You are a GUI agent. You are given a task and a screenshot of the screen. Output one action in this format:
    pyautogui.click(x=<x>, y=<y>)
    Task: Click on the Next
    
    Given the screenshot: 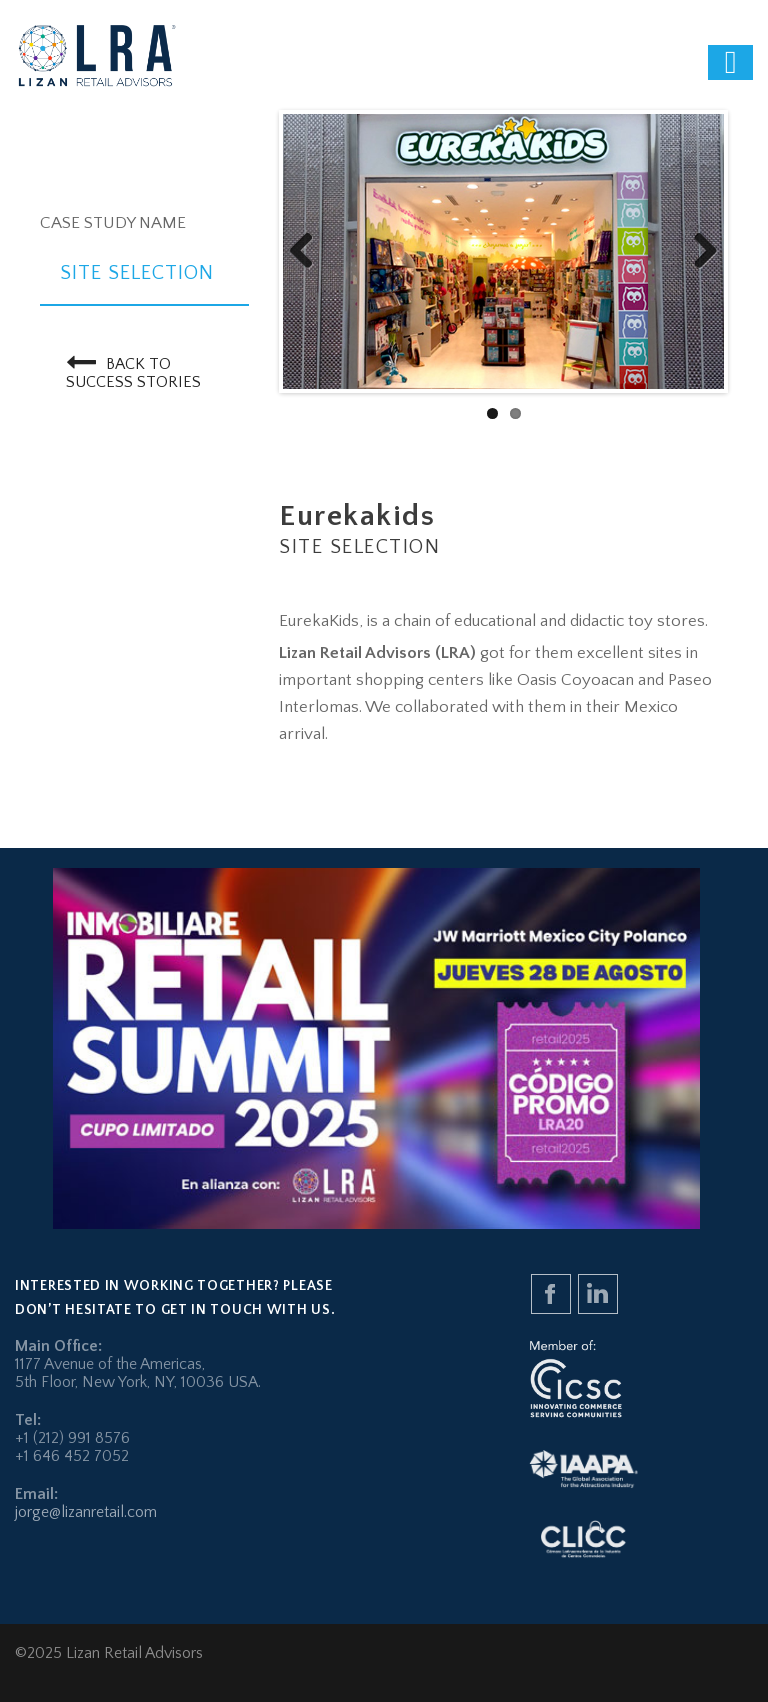 What is the action you would take?
    pyautogui.click(x=698, y=252)
    